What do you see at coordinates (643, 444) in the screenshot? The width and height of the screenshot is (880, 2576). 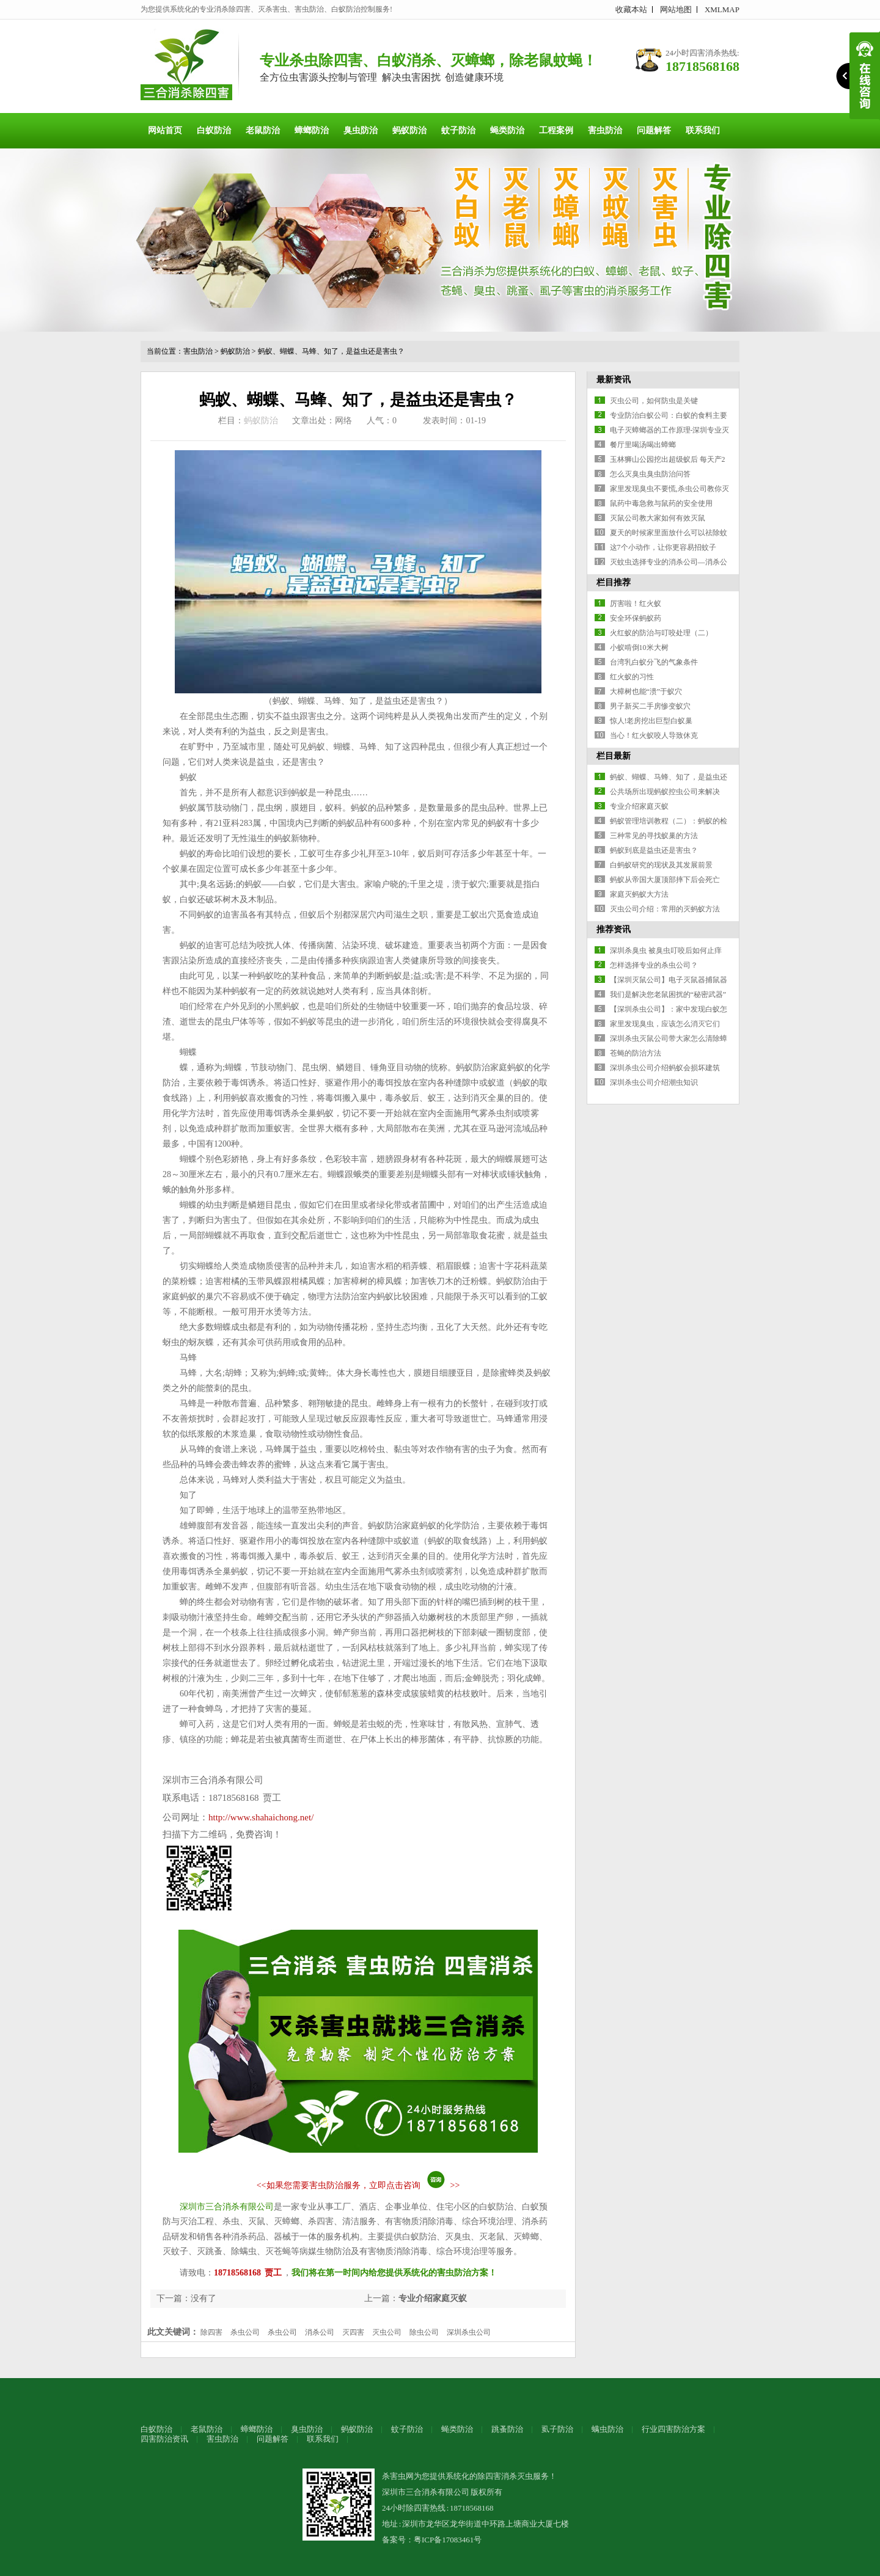 I see `餐厅里喝汤喝出蟑螂` at bounding box center [643, 444].